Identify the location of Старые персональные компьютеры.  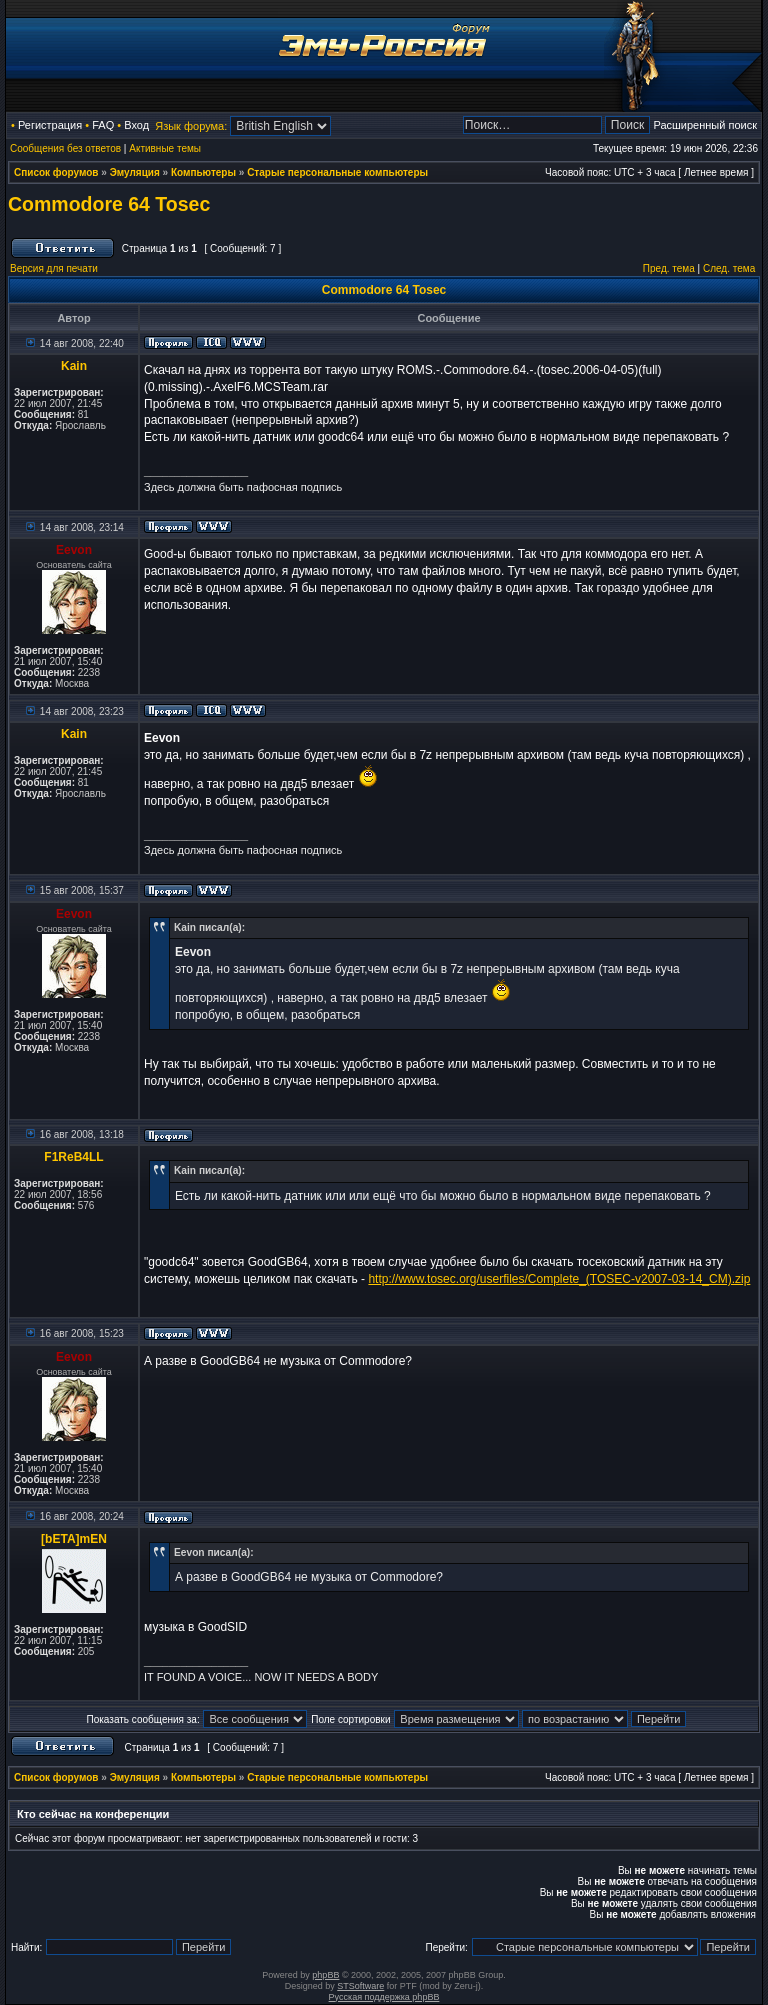
(337, 172).